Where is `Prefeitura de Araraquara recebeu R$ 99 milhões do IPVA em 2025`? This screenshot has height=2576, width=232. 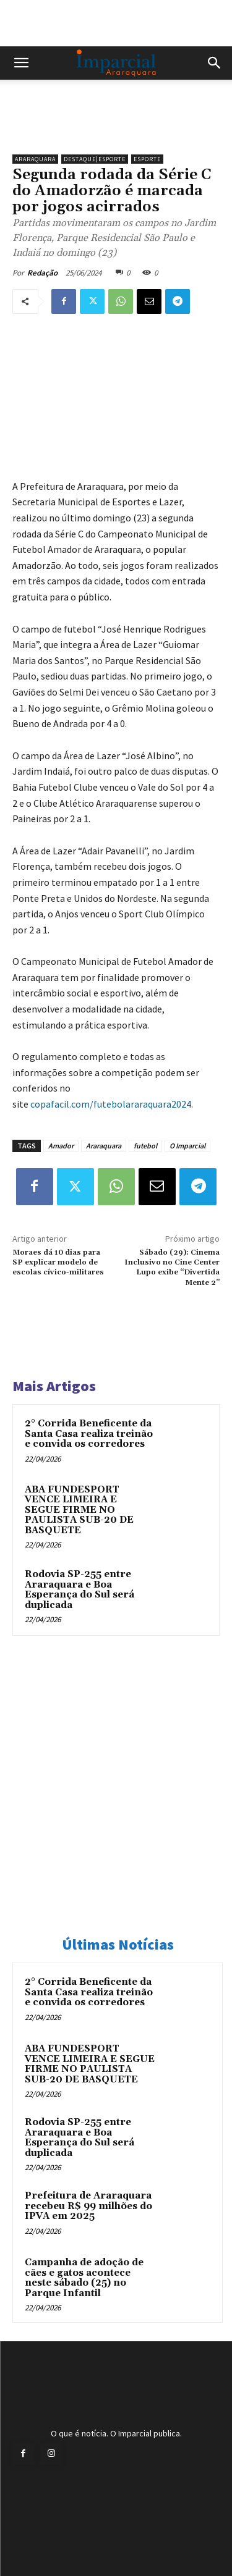
Prefeitura de Araraquara recebeu R$ 99 milhões do IPVA em 2025 is located at coordinates (88, 2206).